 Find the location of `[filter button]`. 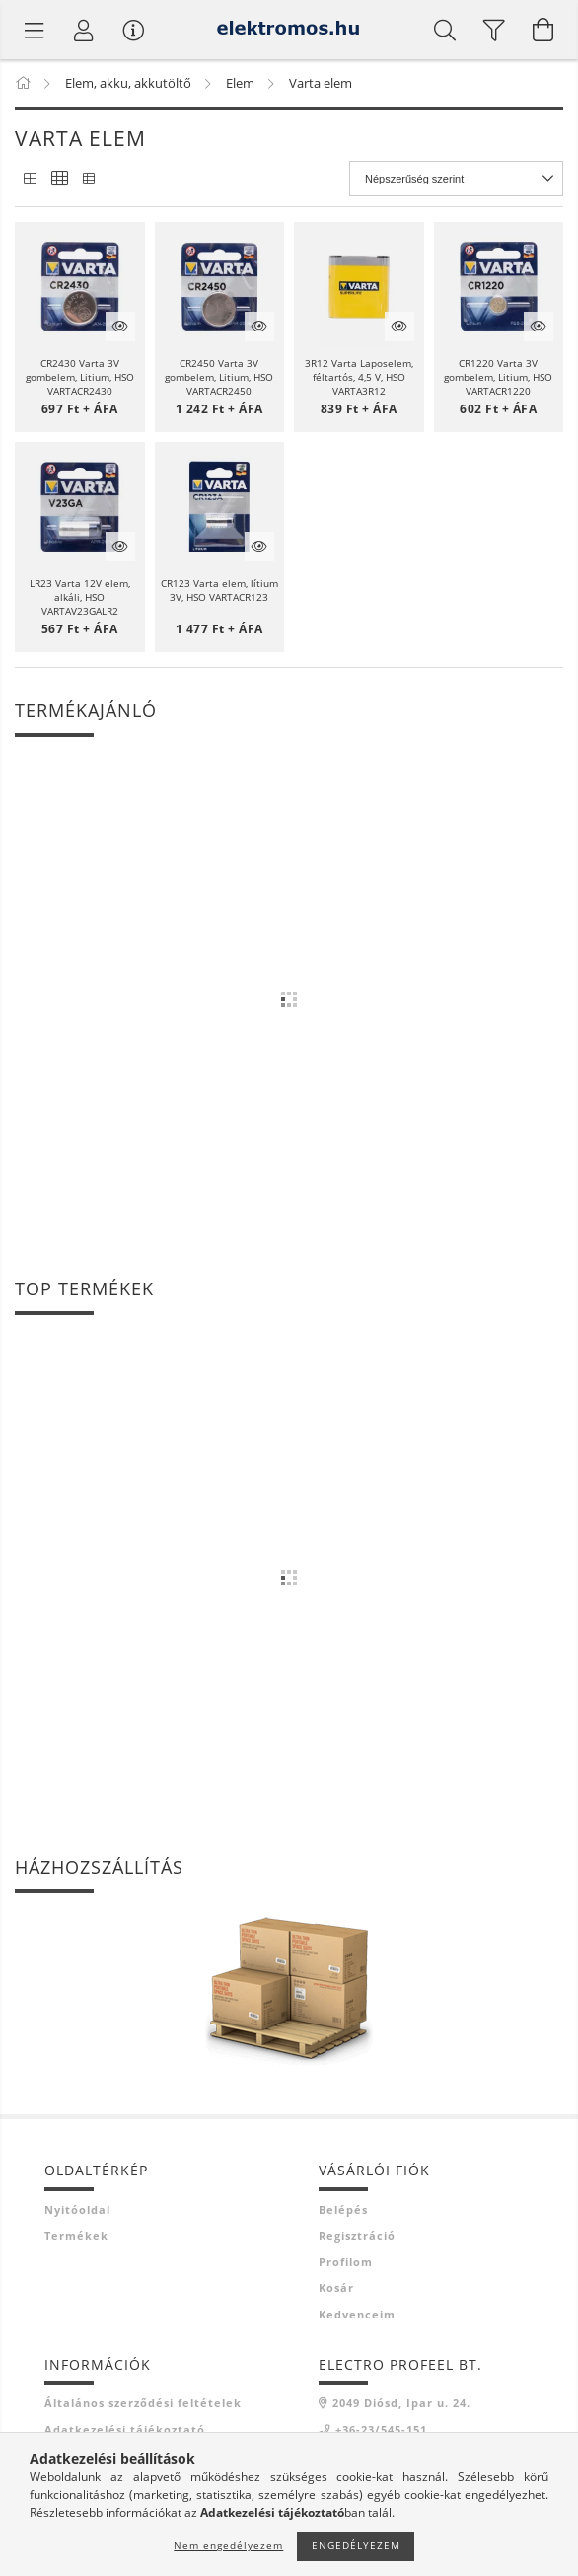

[filter button] is located at coordinates (494, 29).